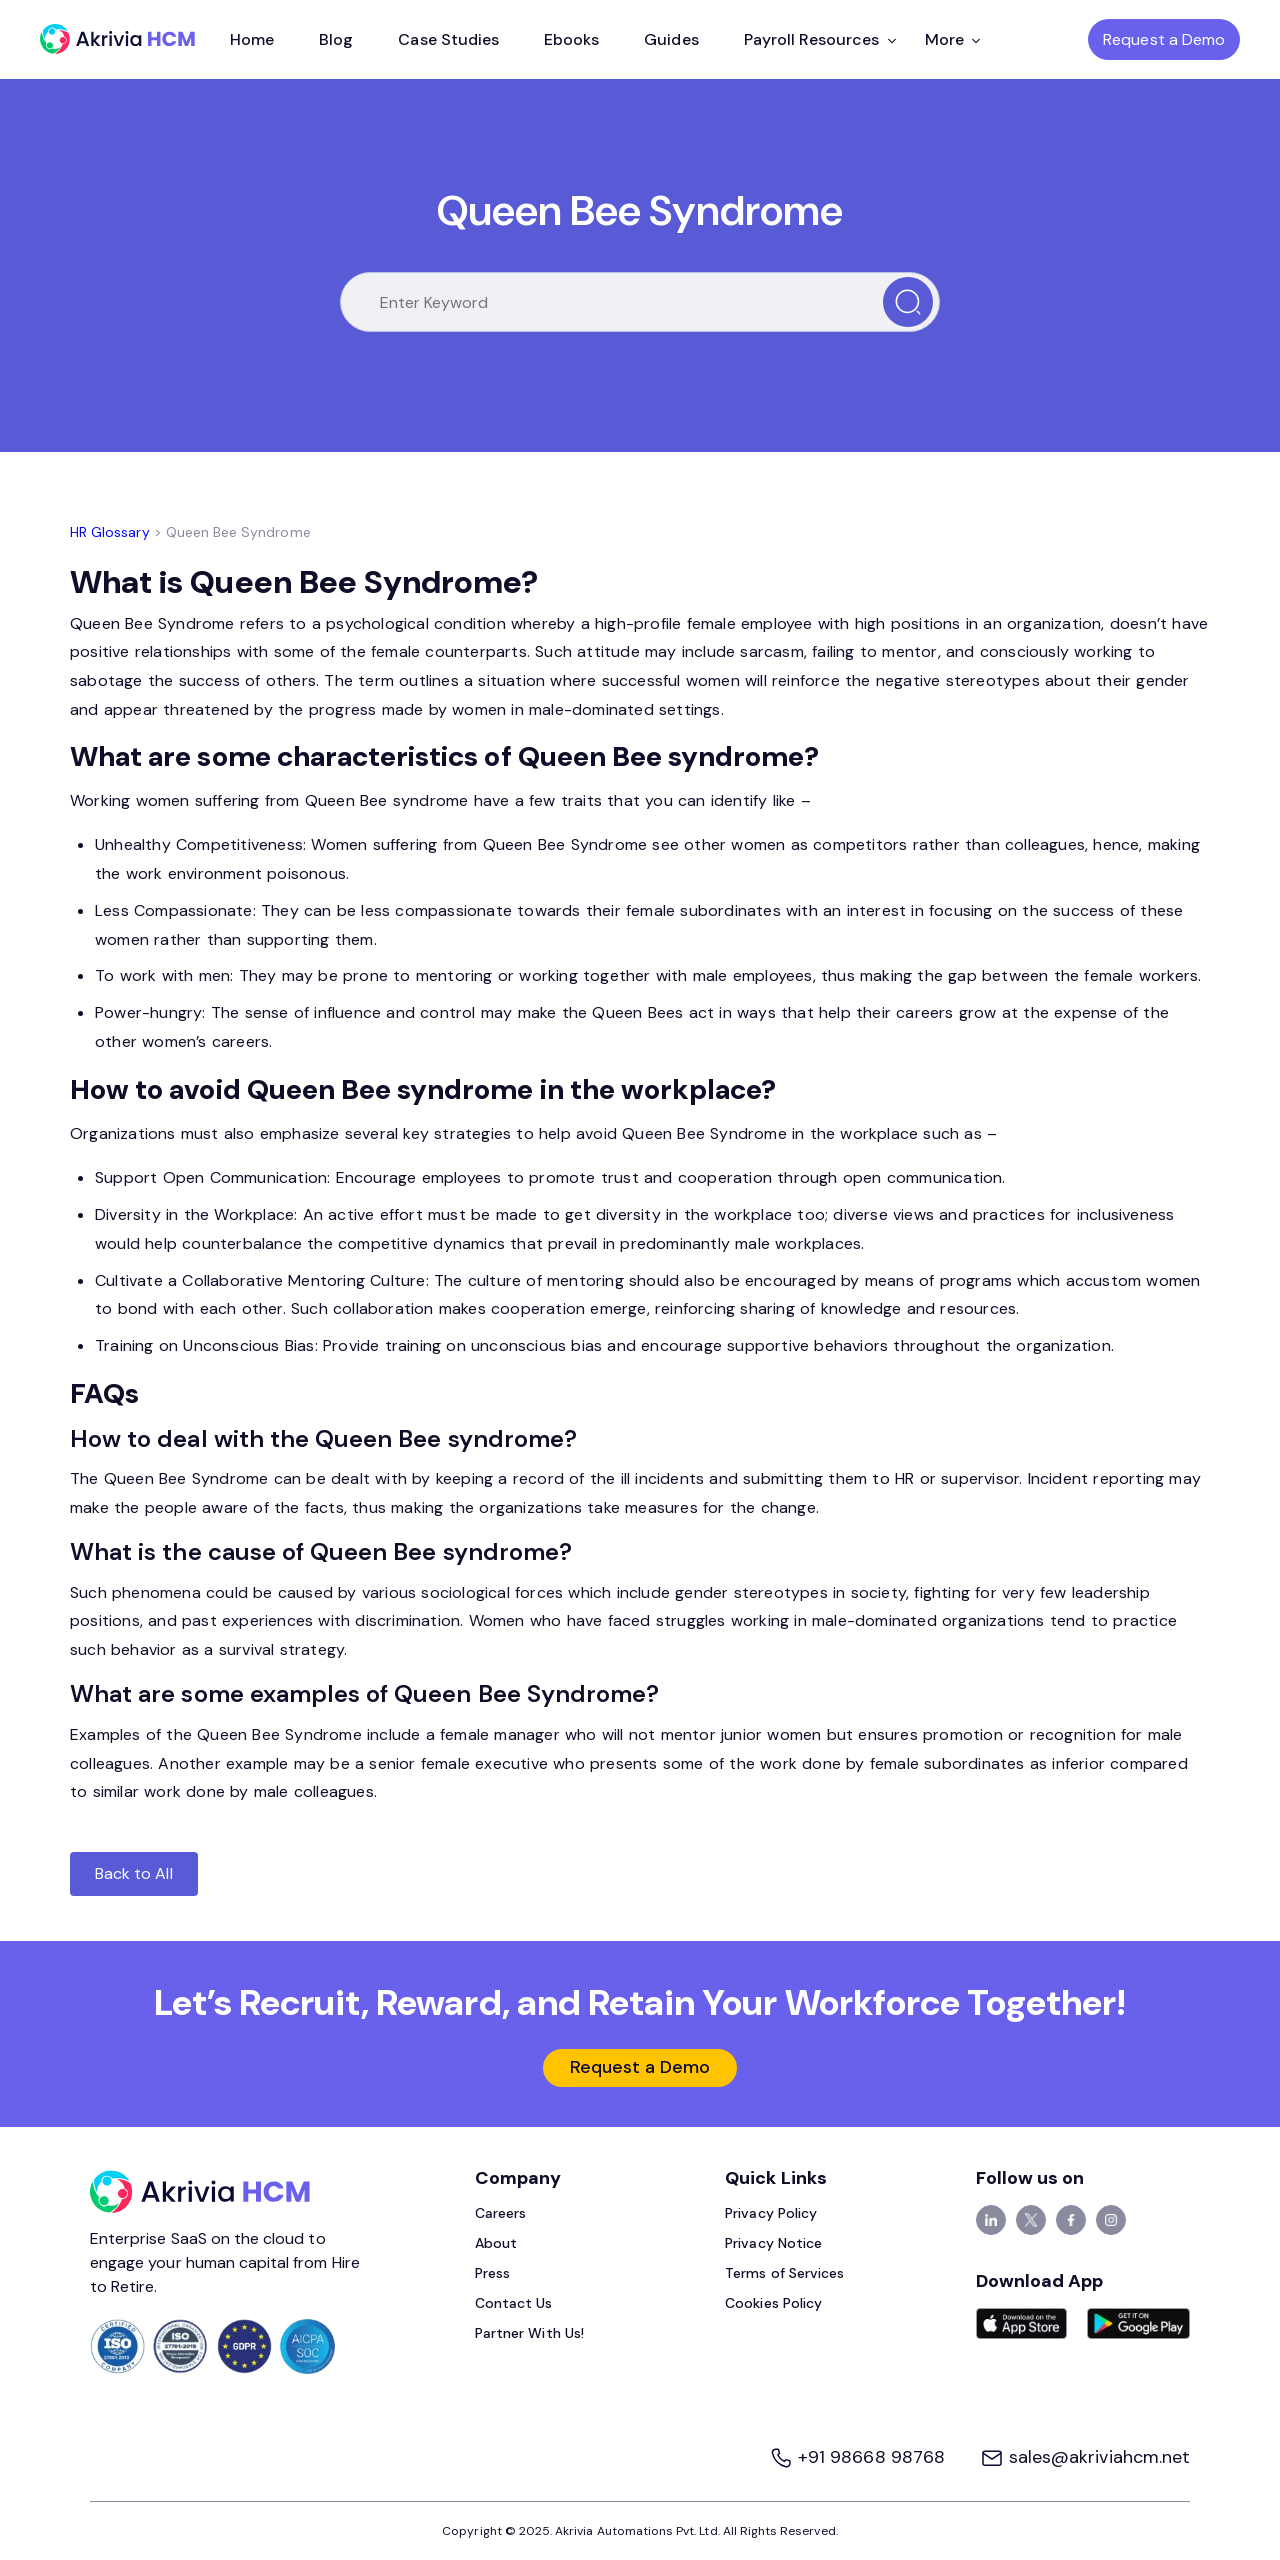 The width and height of the screenshot is (1280, 2560). Describe the element at coordinates (859, 2457) in the screenshot. I see `+91 98668 98768` at that location.